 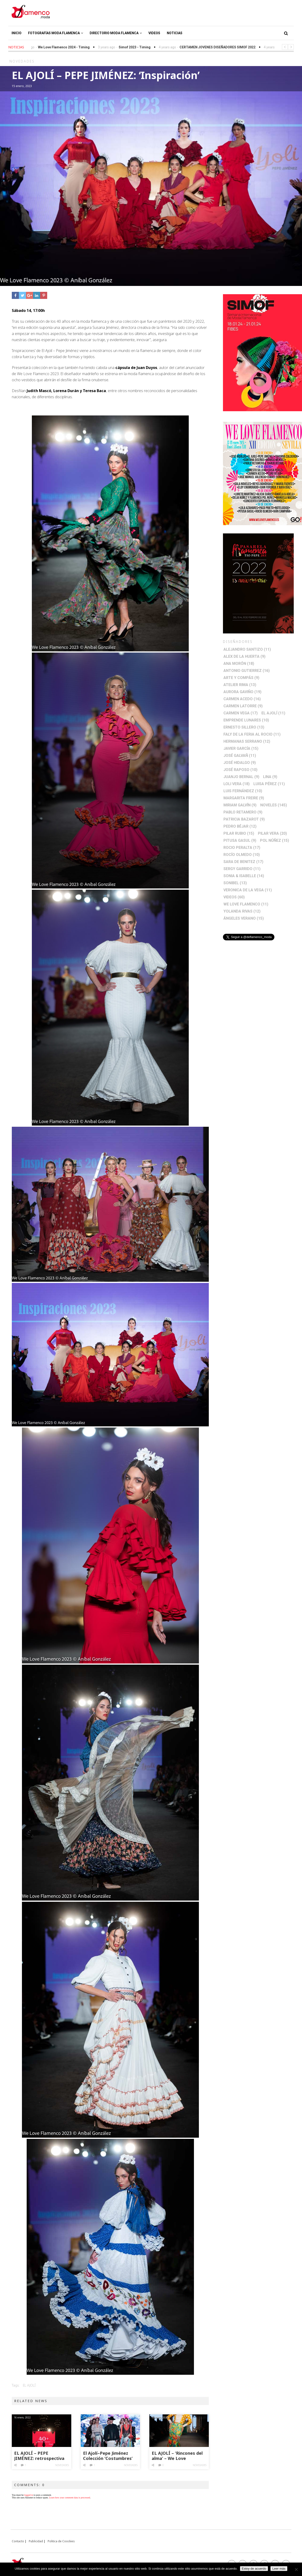 What do you see at coordinates (246, 741) in the screenshot?
I see `Hermanas Serrano [Hermanas Serrano (12 elementos)]` at bounding box center [246, 741].